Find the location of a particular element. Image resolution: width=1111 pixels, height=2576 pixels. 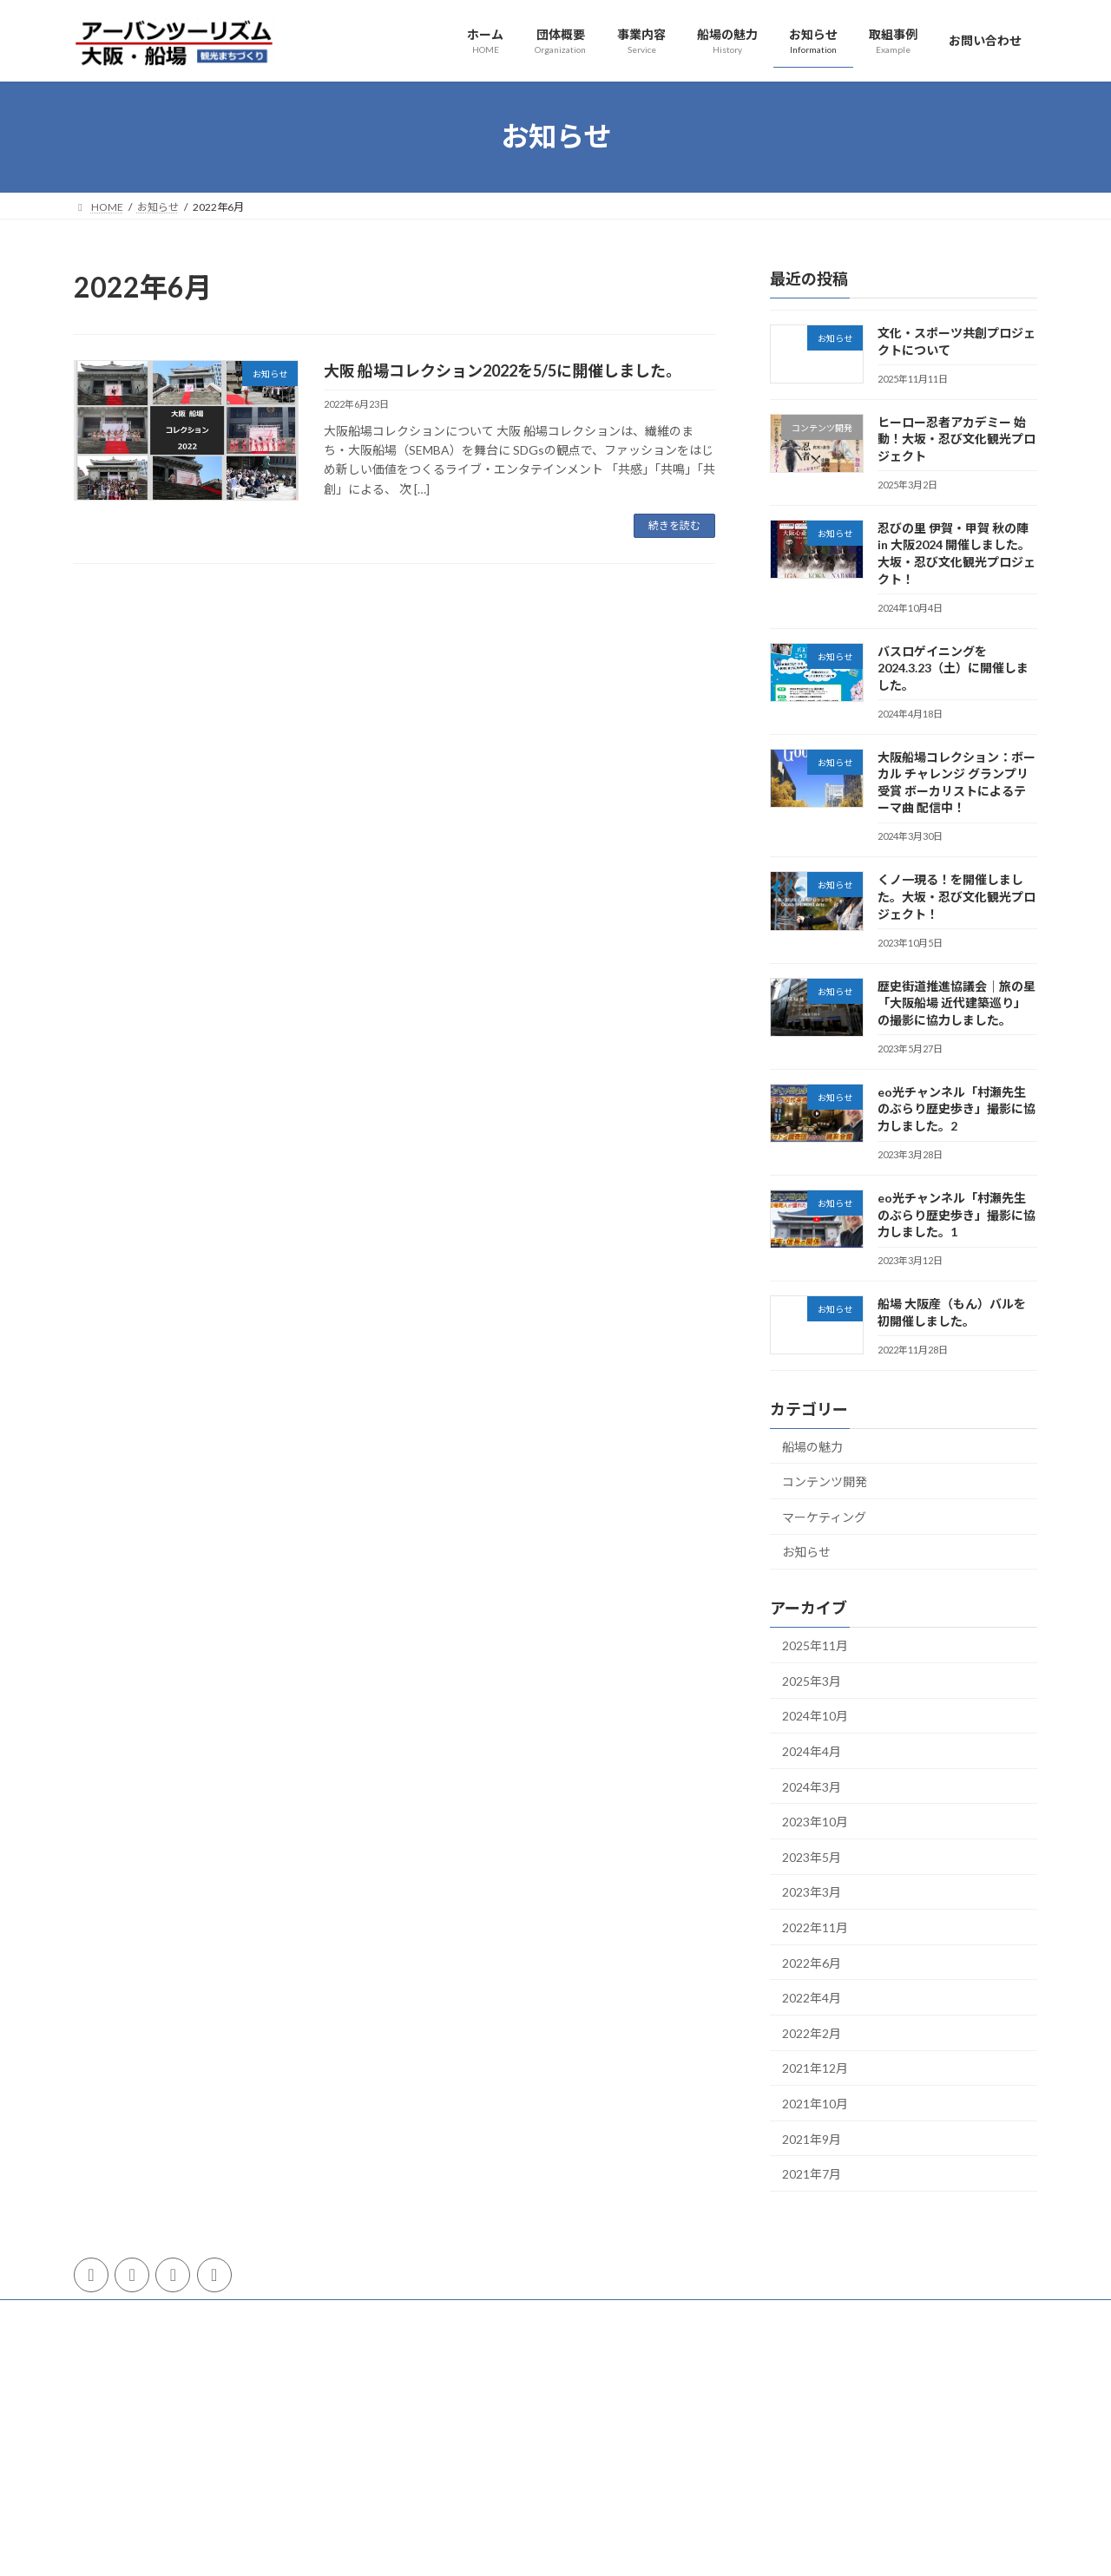

2023年10月 is located at coordinates (815, 1821).